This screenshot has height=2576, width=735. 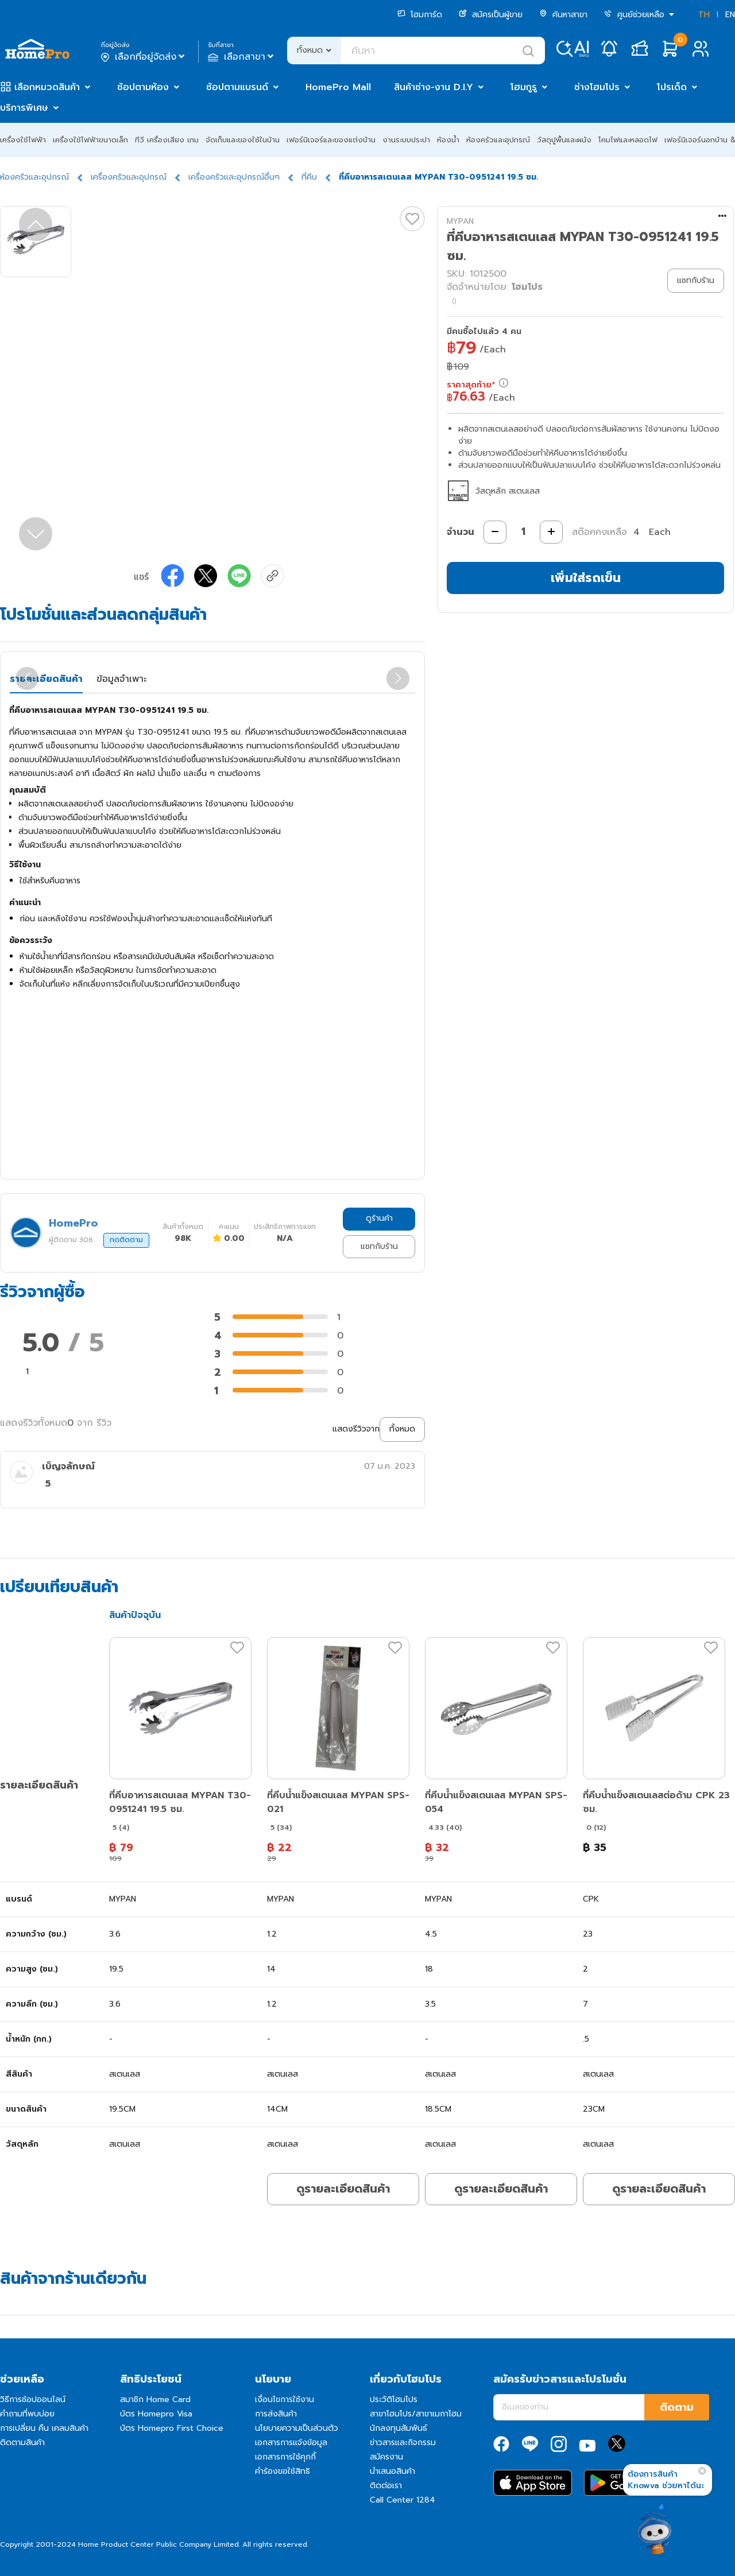 I want to click on TH, so click(x=704, y=15).